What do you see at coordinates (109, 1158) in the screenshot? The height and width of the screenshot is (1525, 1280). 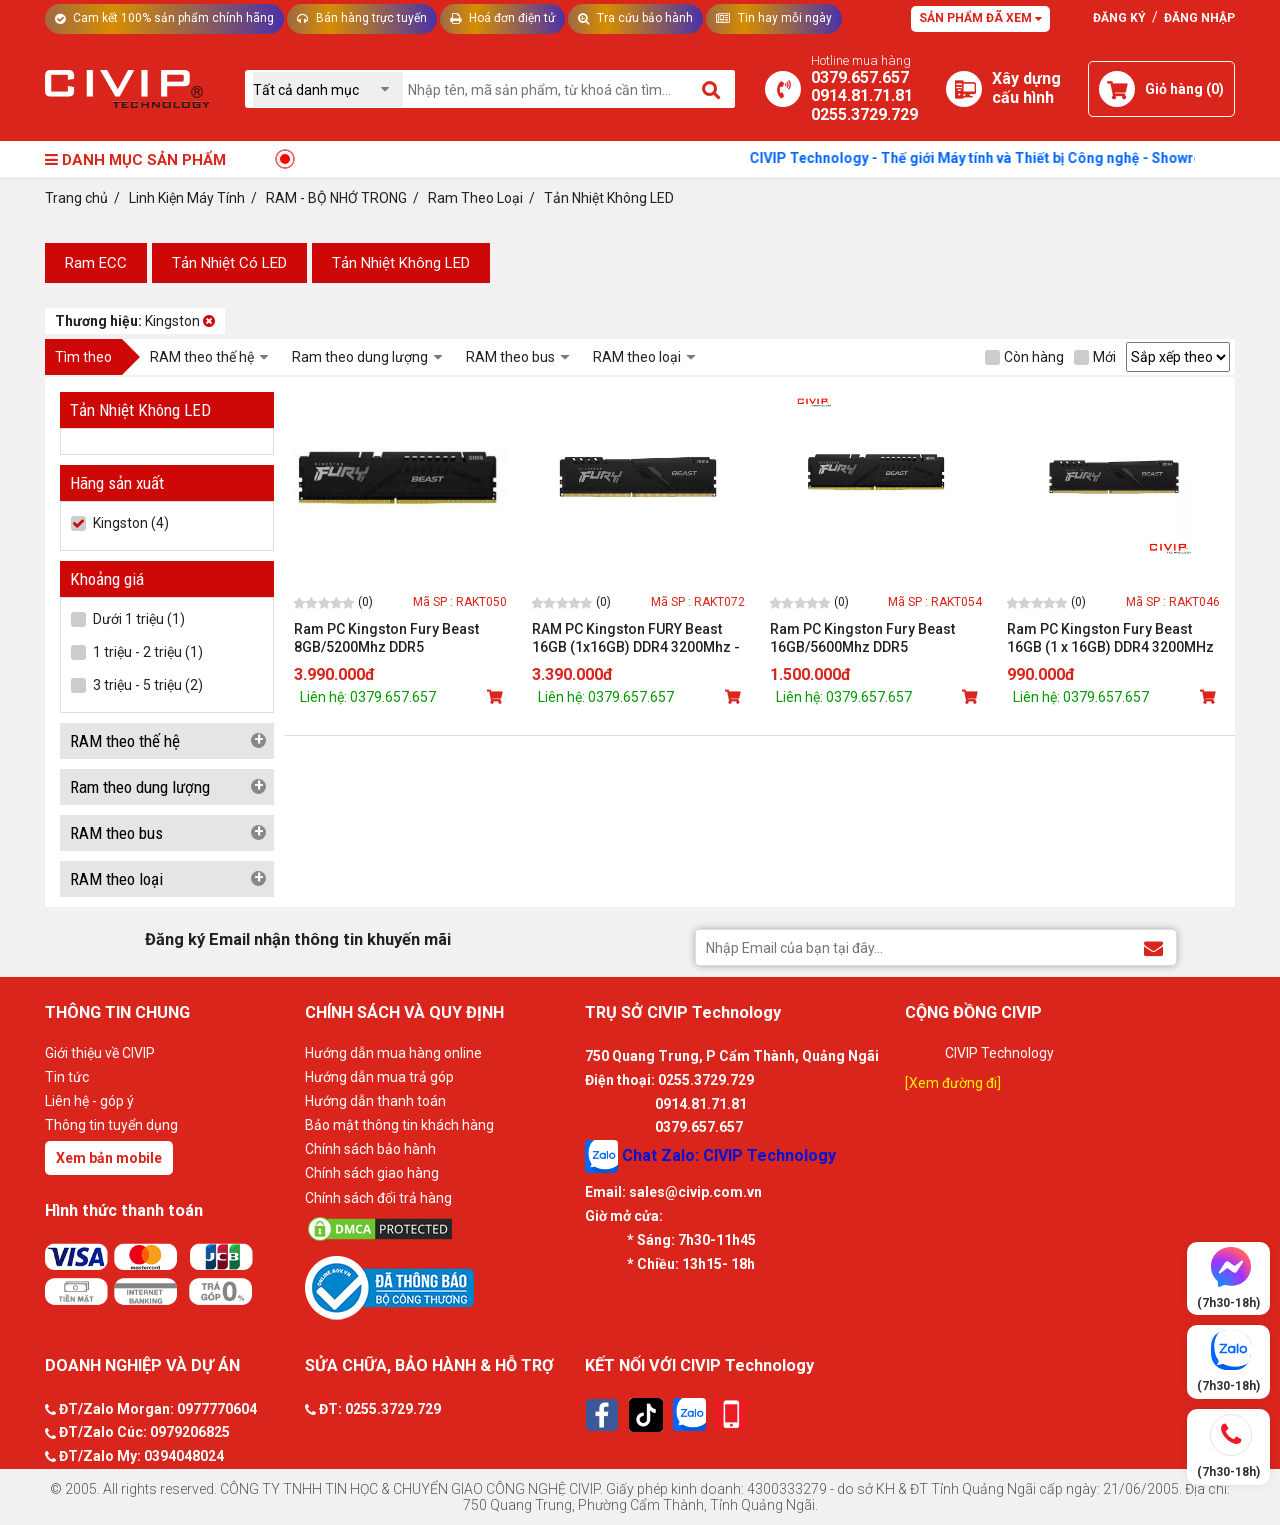 I see `Xem bản mobile` at bounding box center [109, 1158].